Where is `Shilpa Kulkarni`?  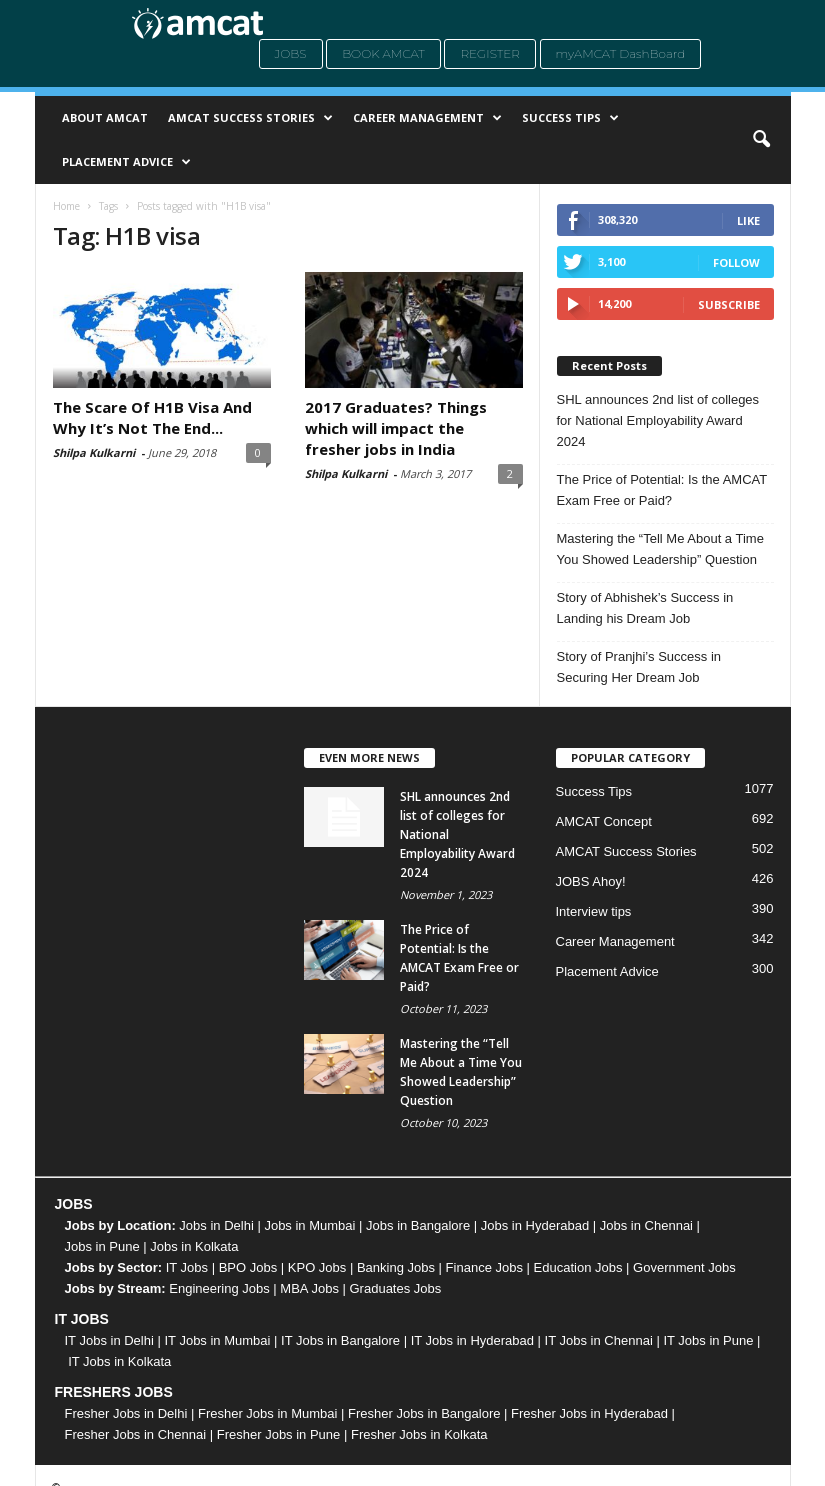
Shilpa Kulkarni is located at coordinates (94, 452).